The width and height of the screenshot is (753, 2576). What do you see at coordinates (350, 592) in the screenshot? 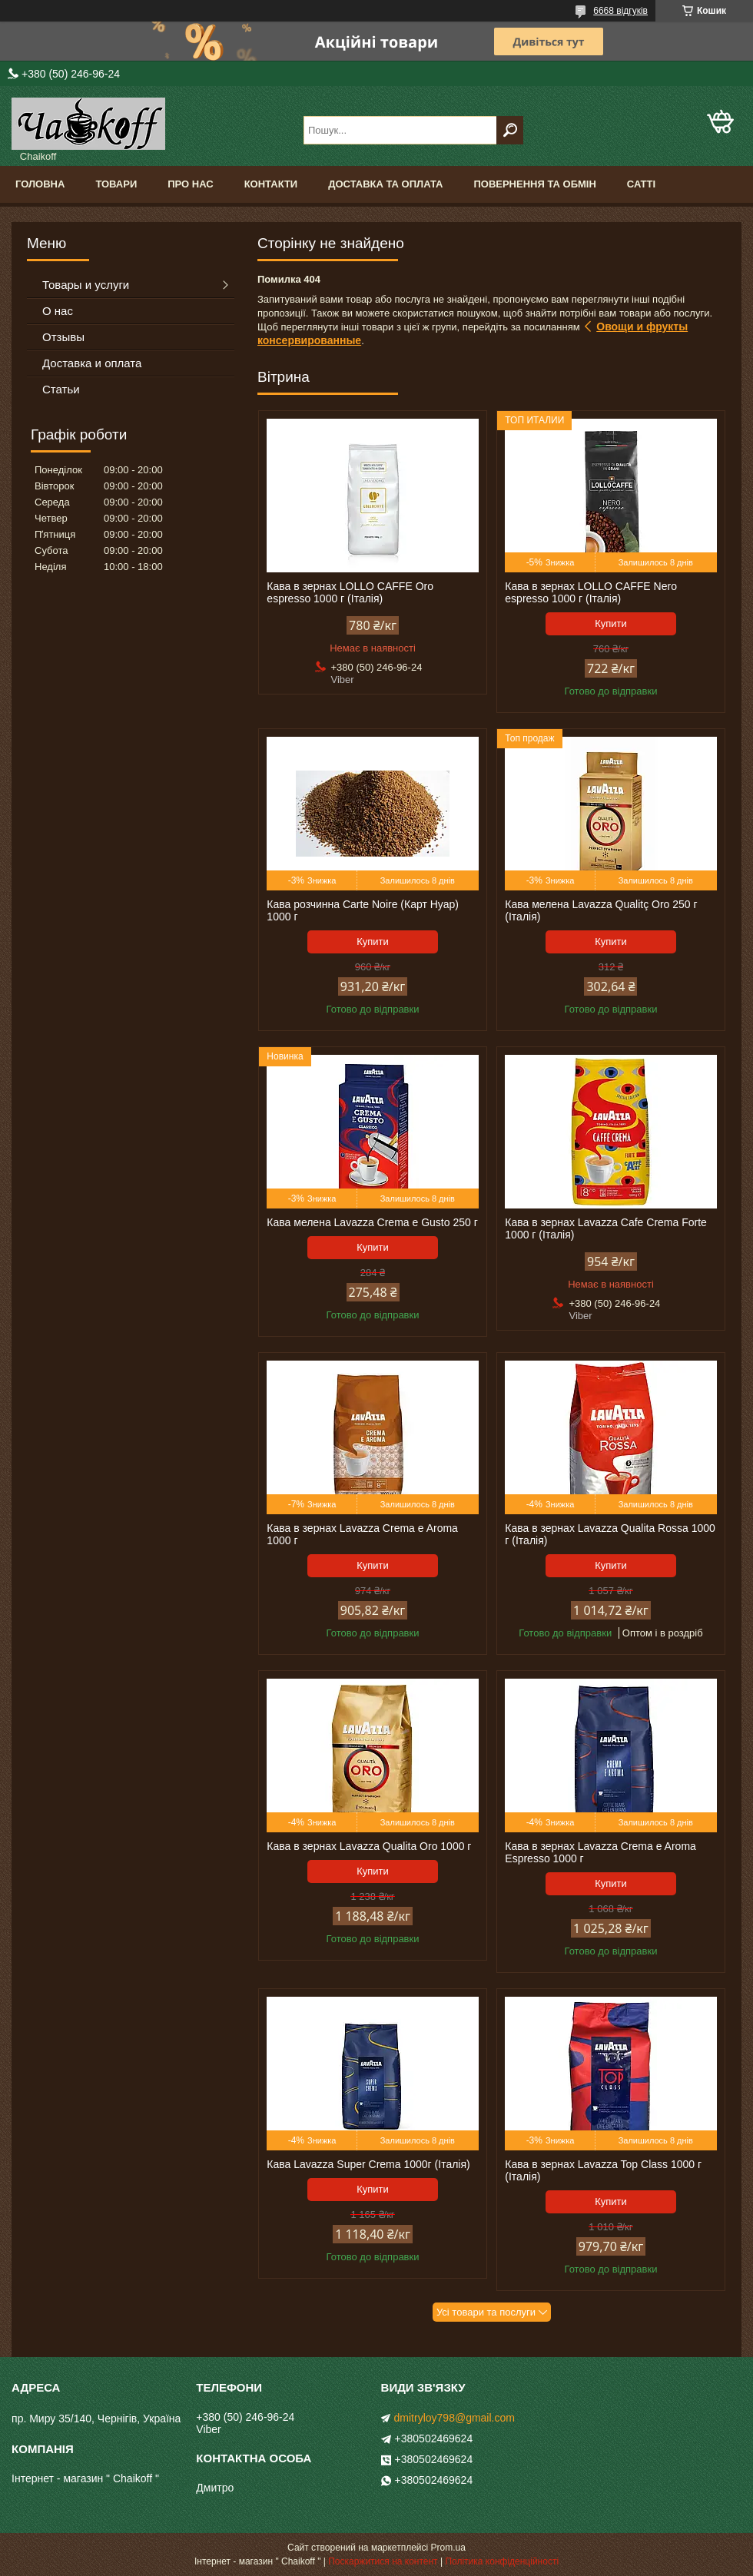
I see `Кава в зернах LOLLO CAFFE Oro espresso 1000 г (Італія)` at bounding box center [350, 592].